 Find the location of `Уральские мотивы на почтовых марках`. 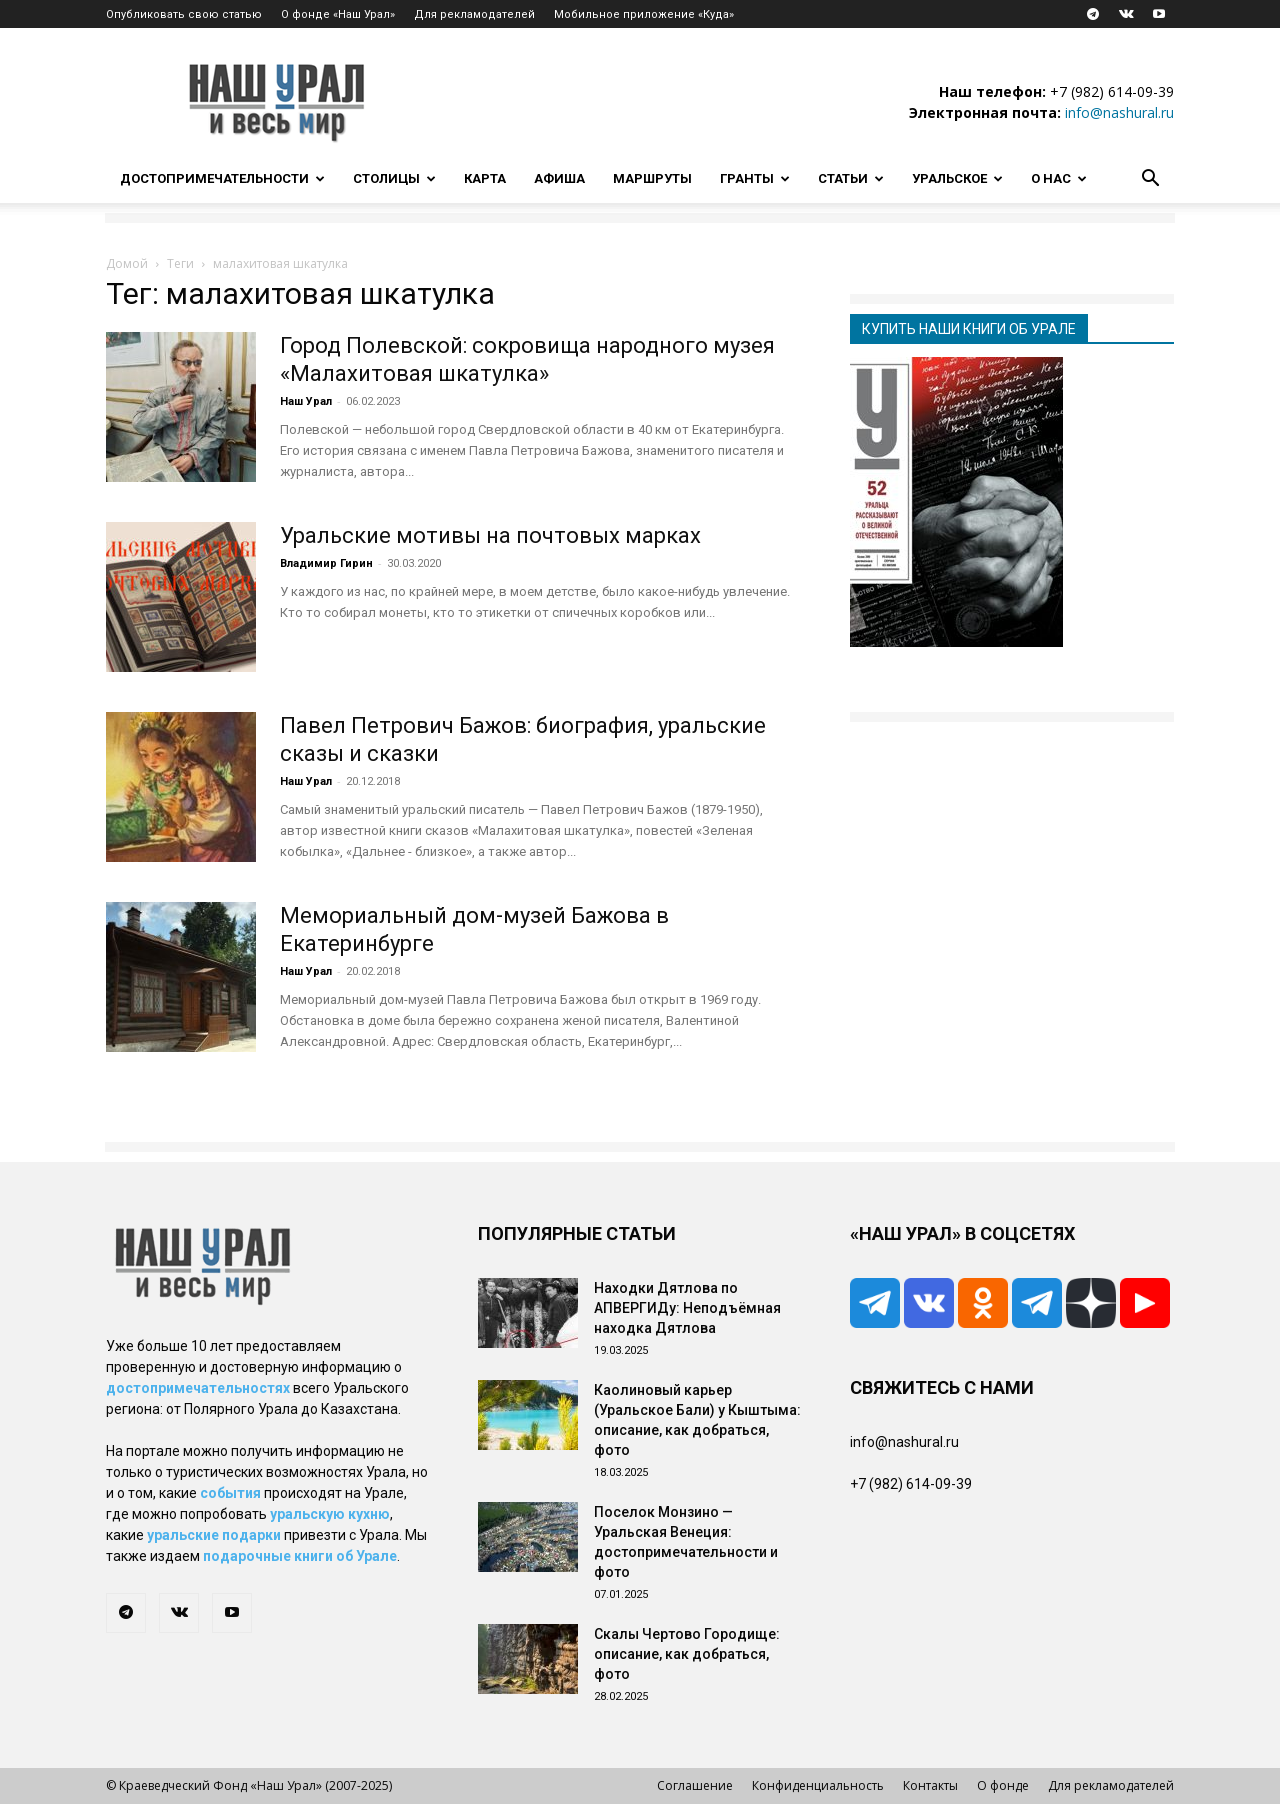

Уральские мотивы на почтовых марках is located at coordinates (490, 535).